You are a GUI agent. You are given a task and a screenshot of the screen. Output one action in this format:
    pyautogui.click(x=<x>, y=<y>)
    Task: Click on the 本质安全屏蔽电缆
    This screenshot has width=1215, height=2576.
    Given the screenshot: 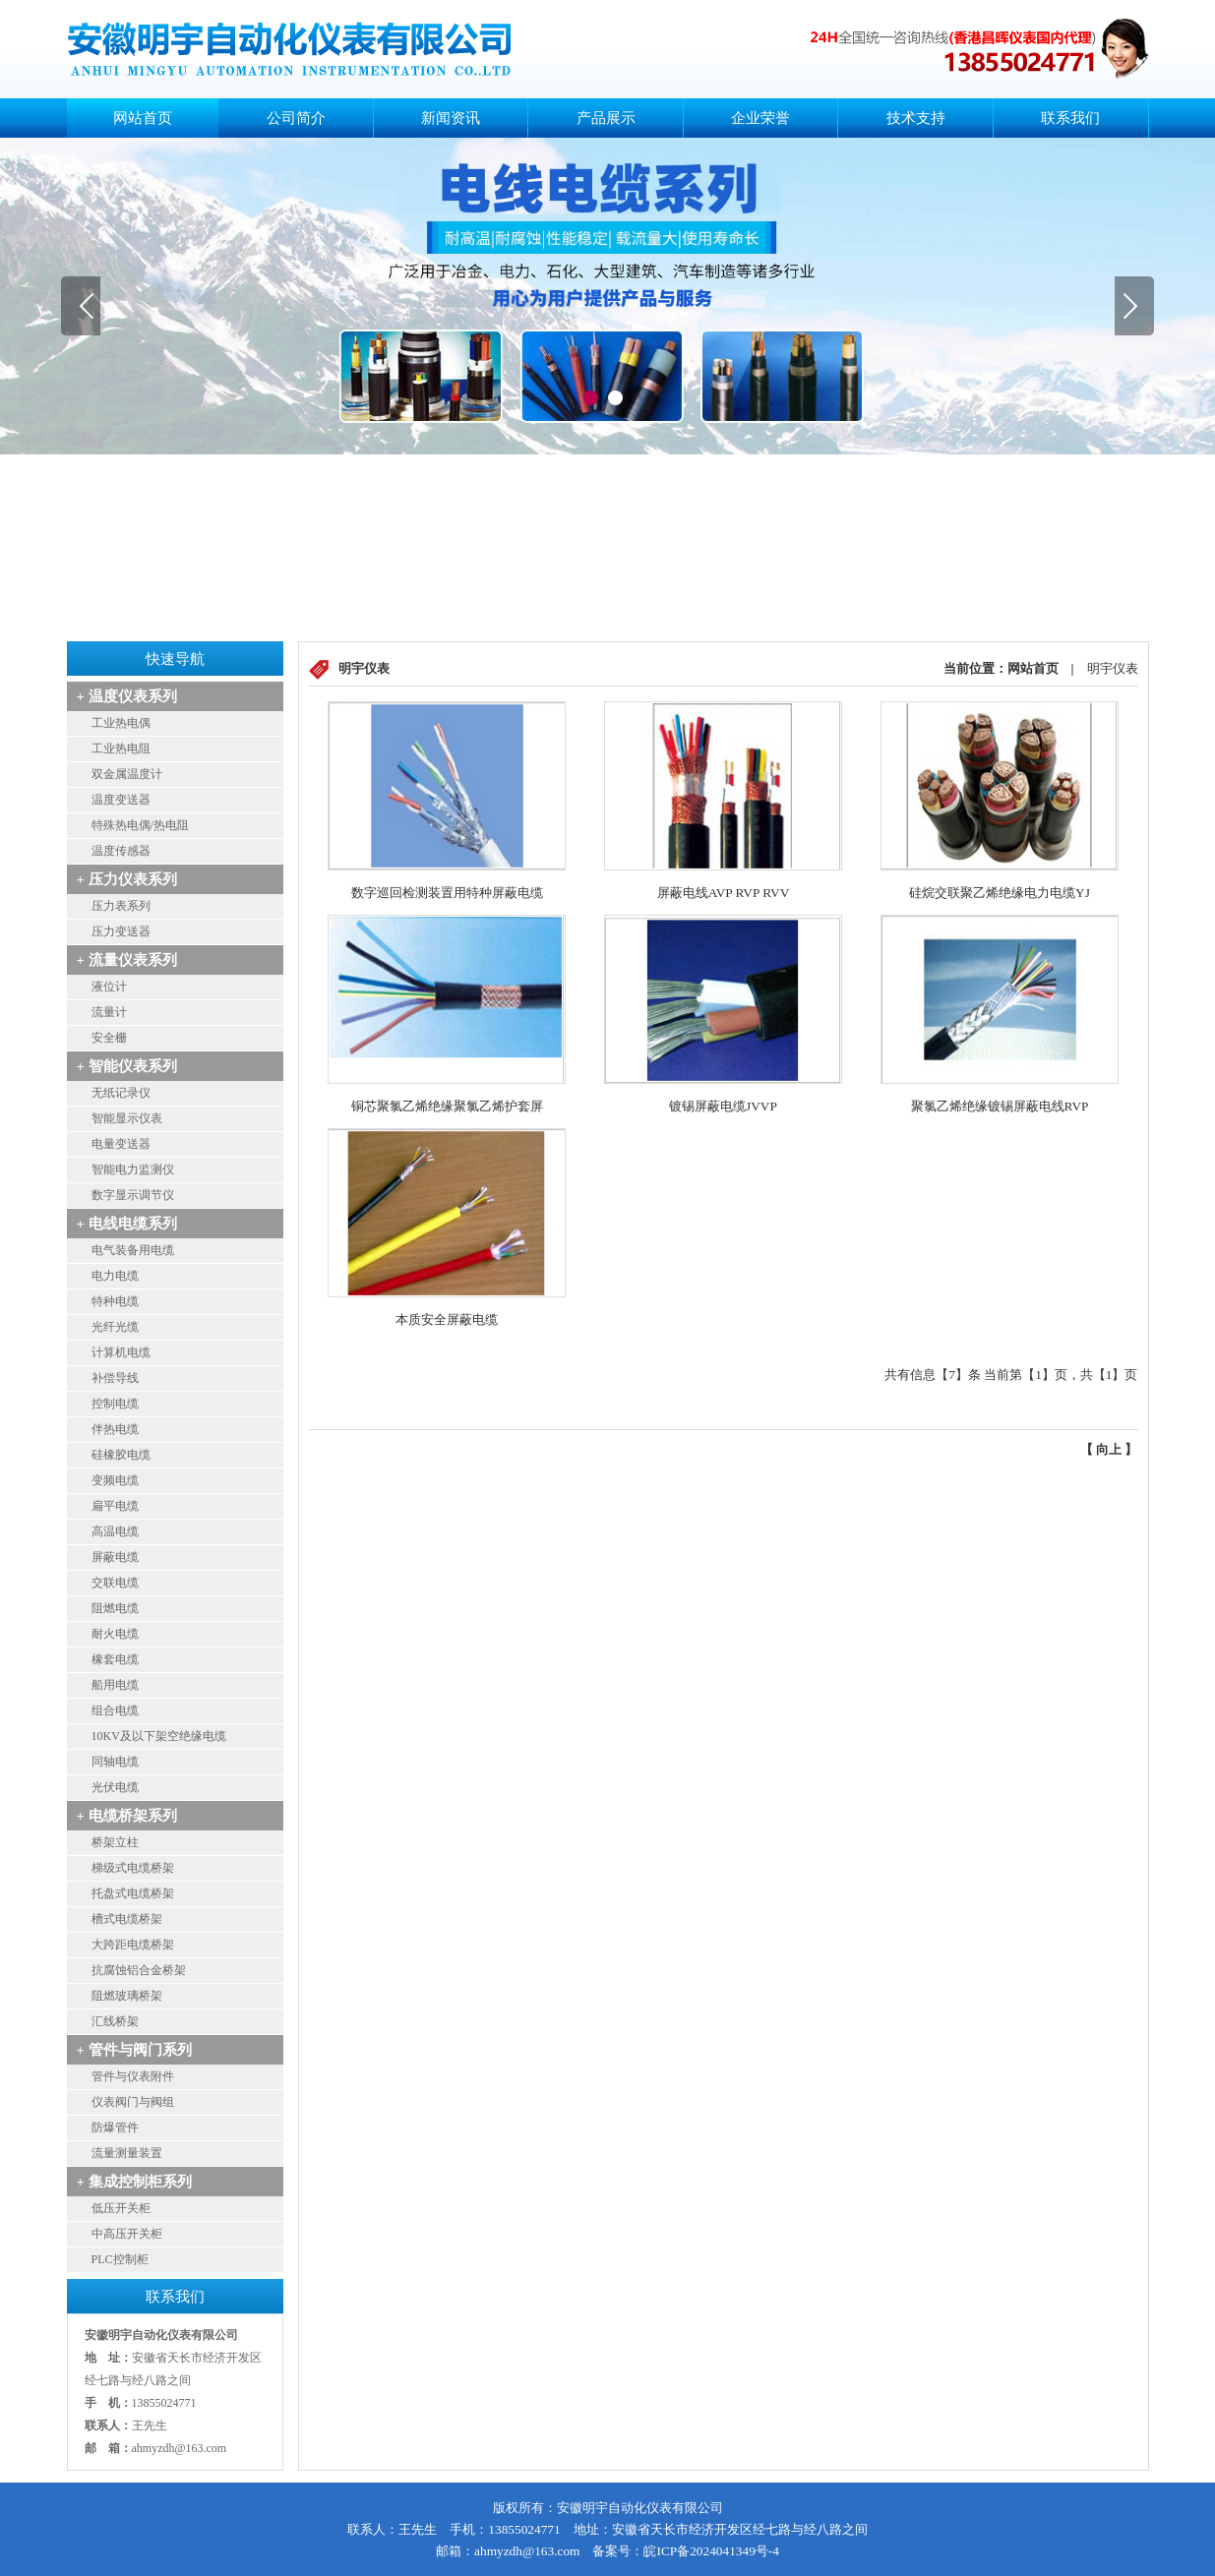 What is the action you would take?
    pyautogui.click(x=446, y=1319)
    